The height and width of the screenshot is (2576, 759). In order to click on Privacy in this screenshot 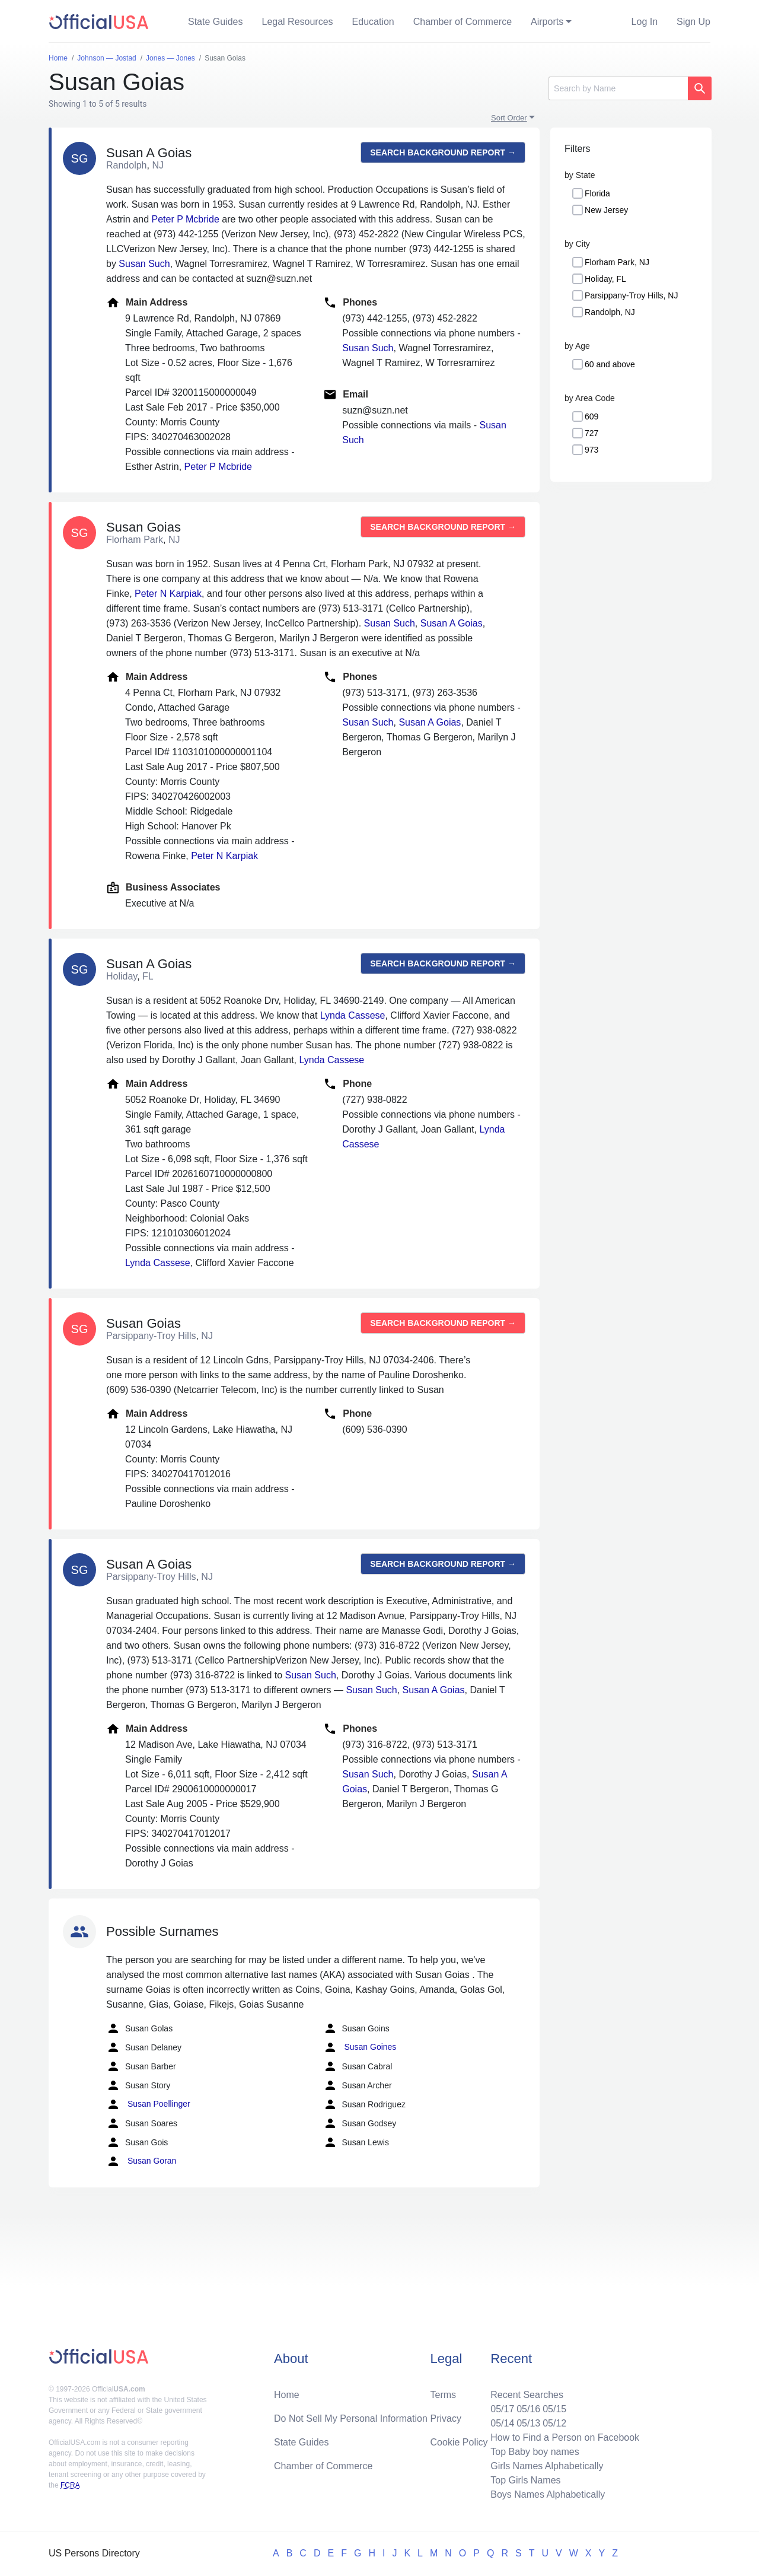, I will do `click(445, 2418)`.